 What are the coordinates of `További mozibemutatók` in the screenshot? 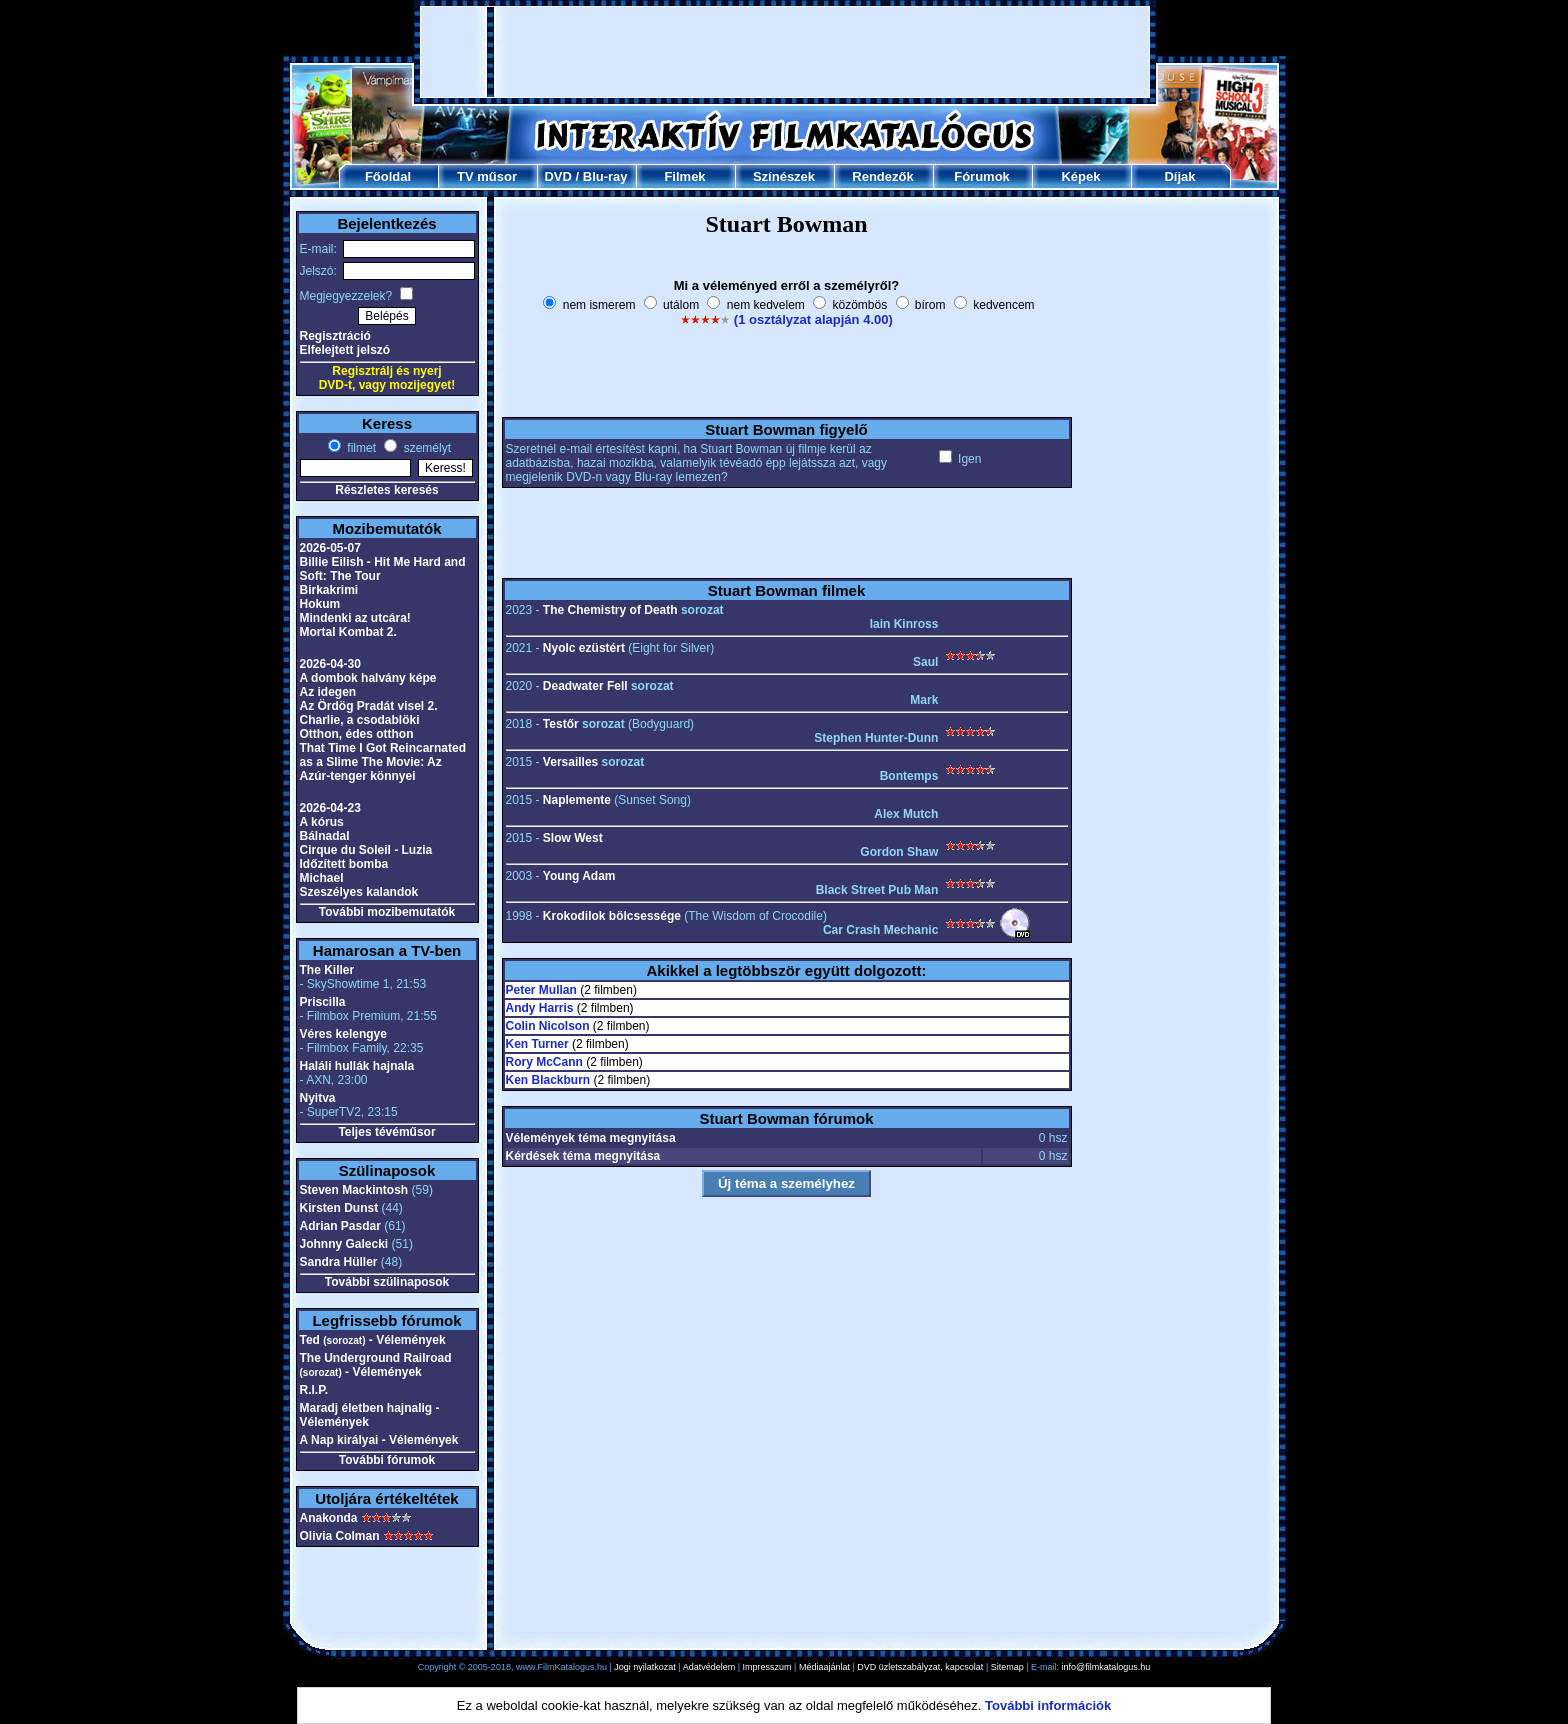 It's located at (387, 912).